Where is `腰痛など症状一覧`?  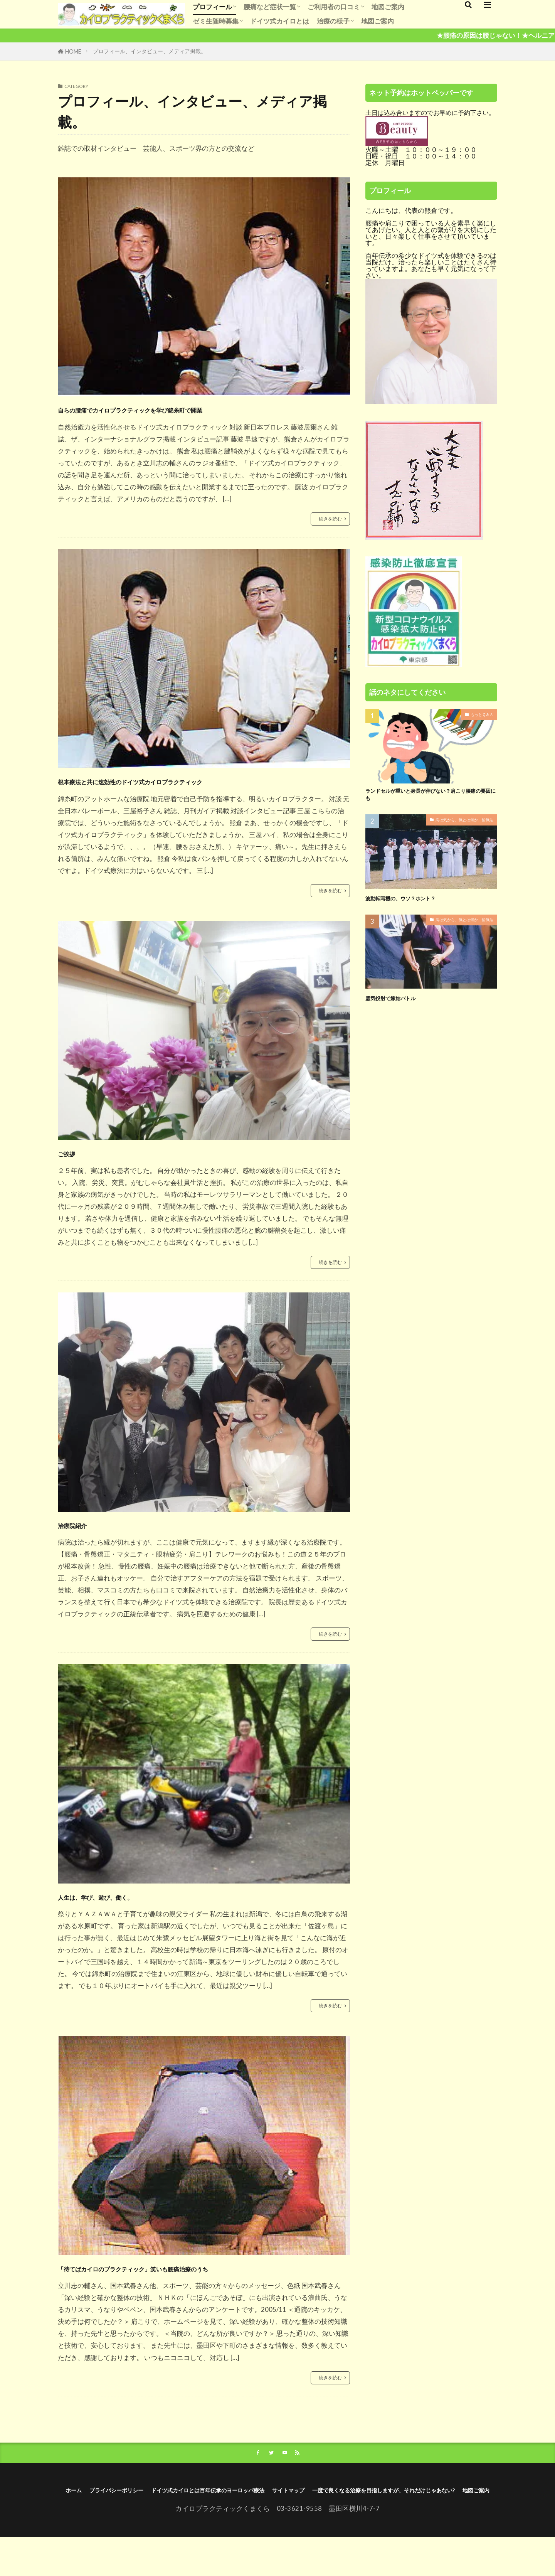
腰痛など症状一覧 is located at coordinates (270, 7).